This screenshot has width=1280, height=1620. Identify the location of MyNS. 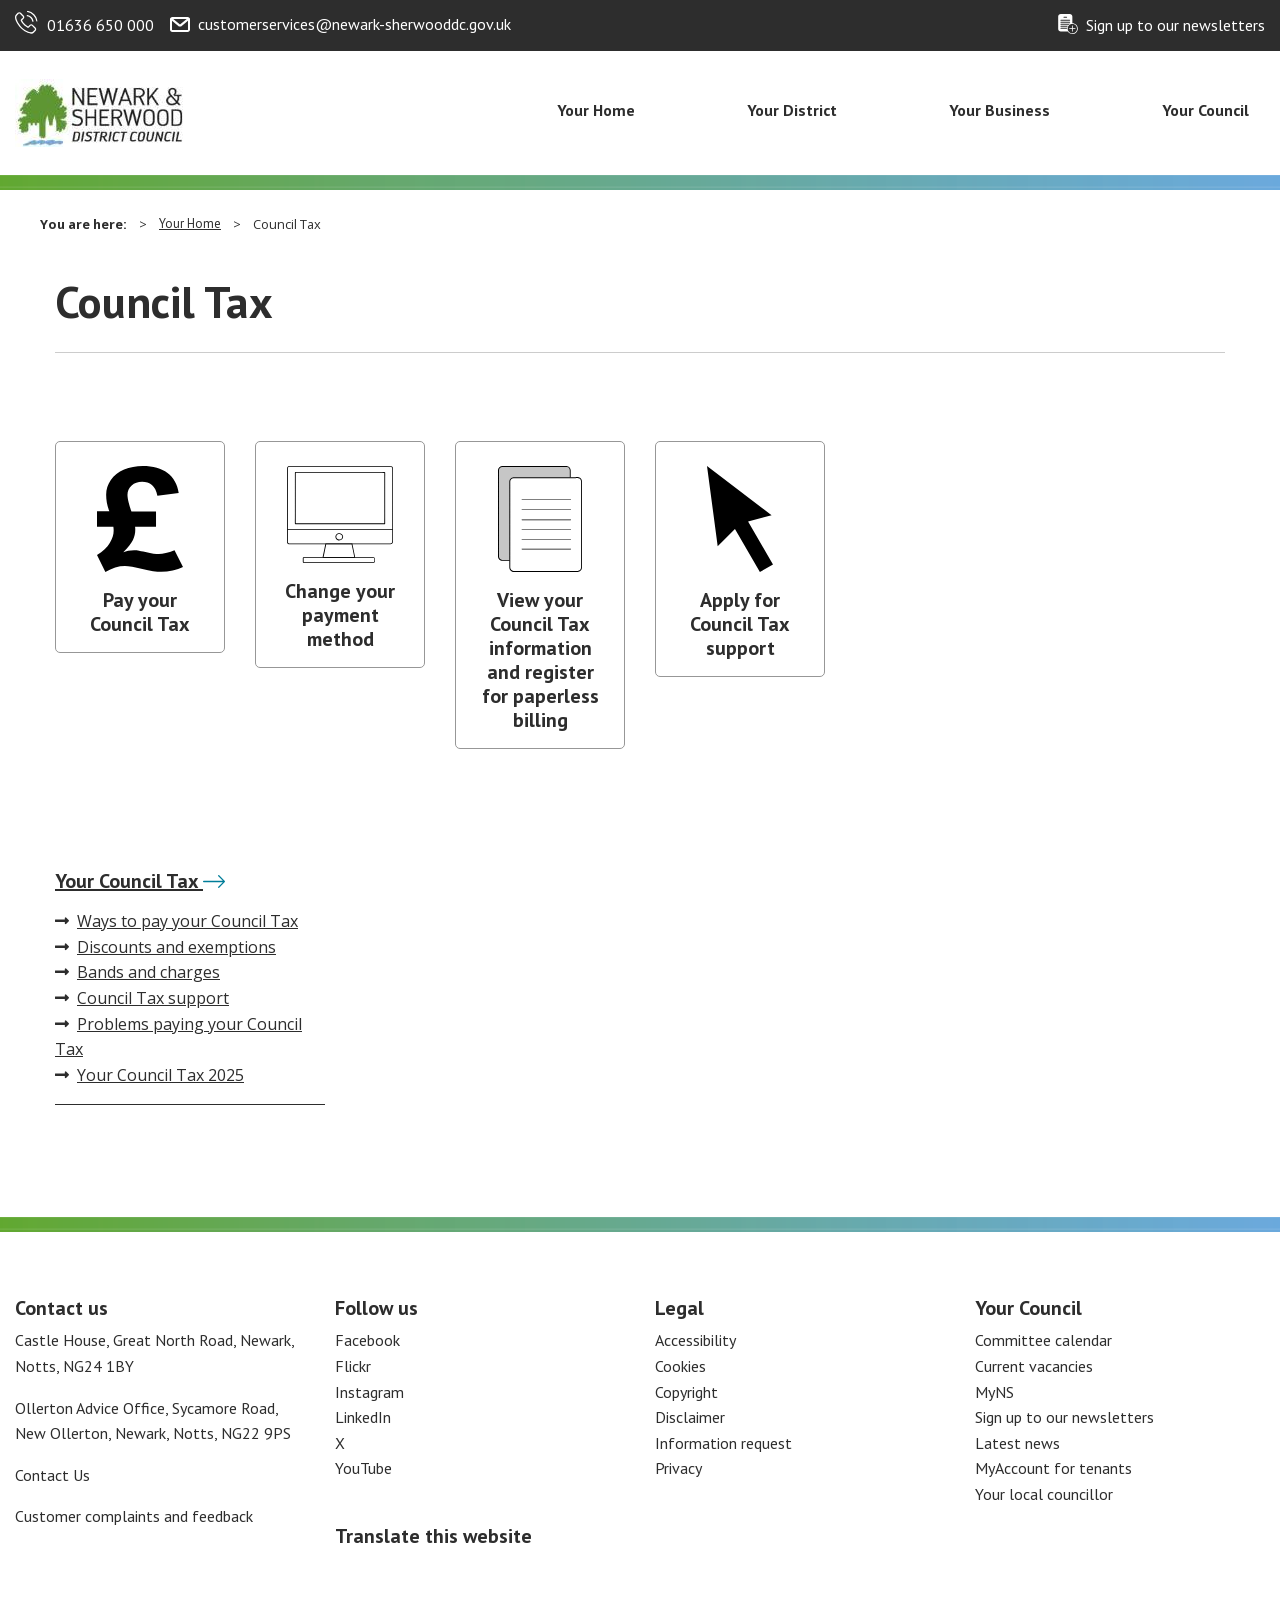
(994, 1392).